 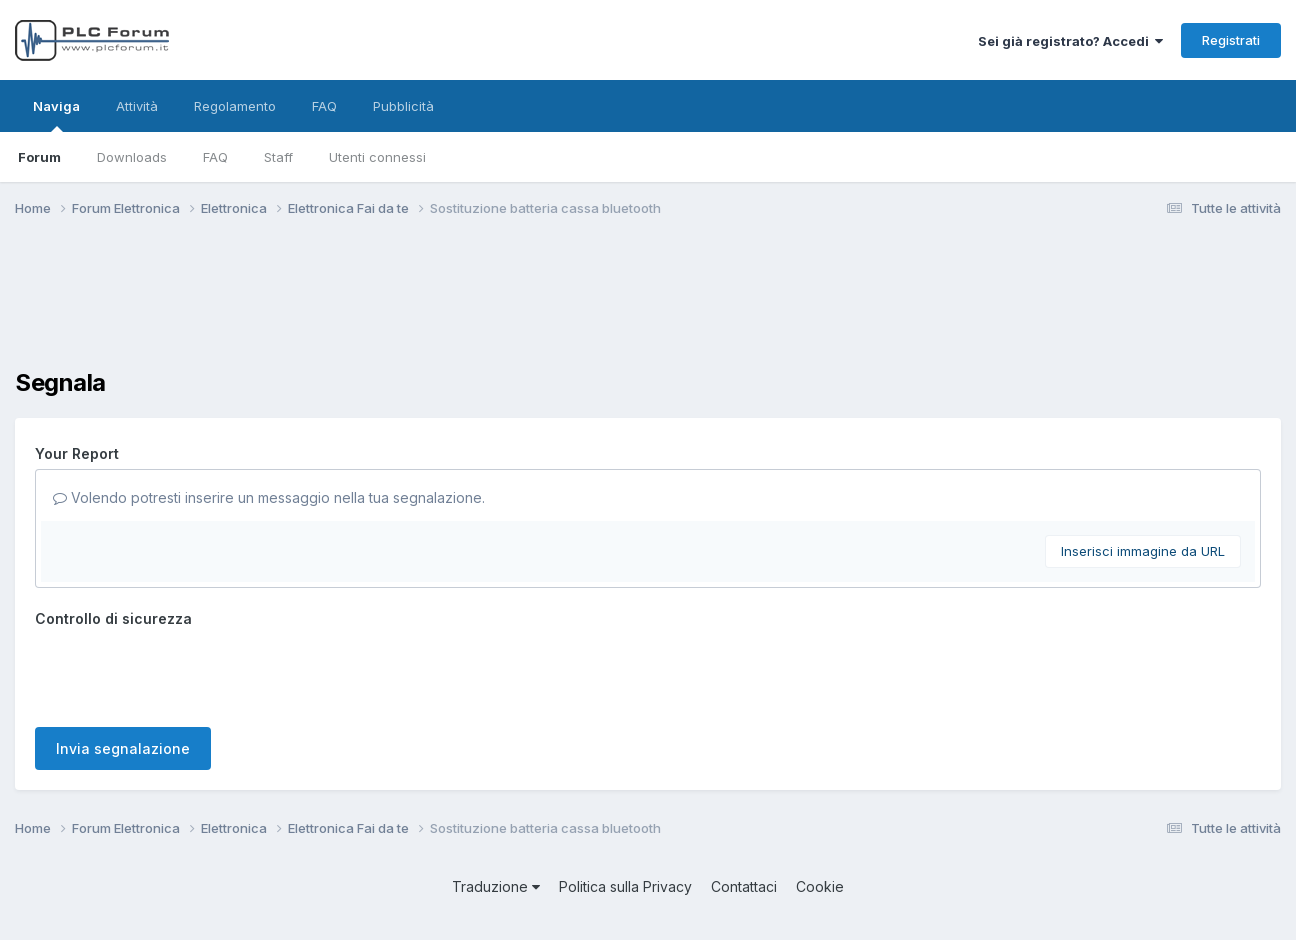 What do you see at coordinates (625, 886) in the screenshot?
I see `Politica sulla Privacy` at bounding box center [625, 886].